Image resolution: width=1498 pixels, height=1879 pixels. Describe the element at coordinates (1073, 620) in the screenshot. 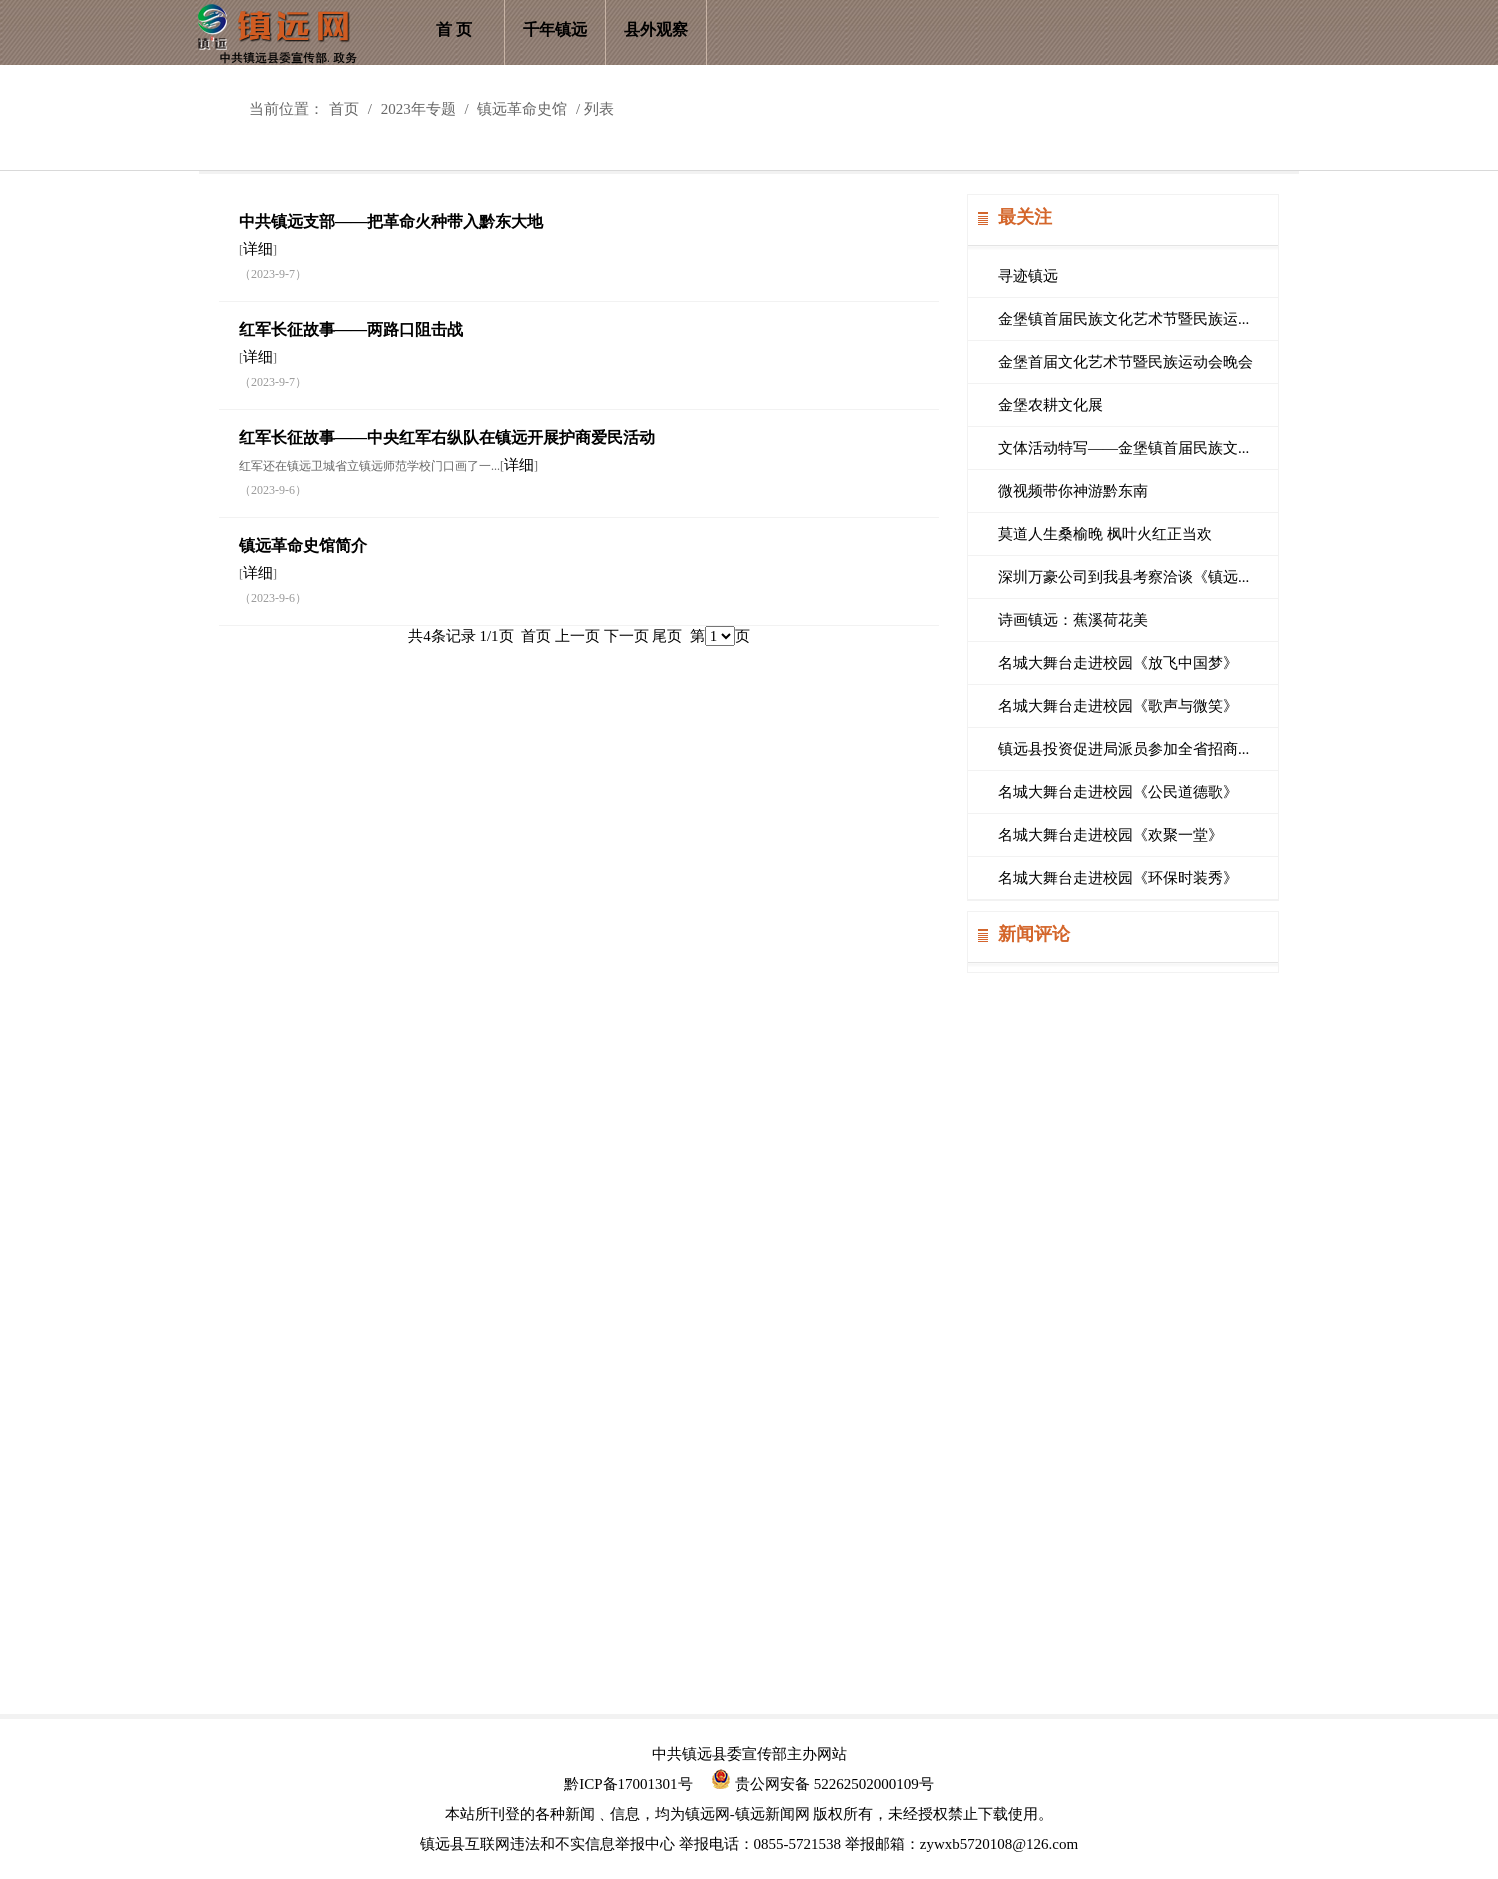

I see `诗画镇远：蕉溪荷花美` at that location.